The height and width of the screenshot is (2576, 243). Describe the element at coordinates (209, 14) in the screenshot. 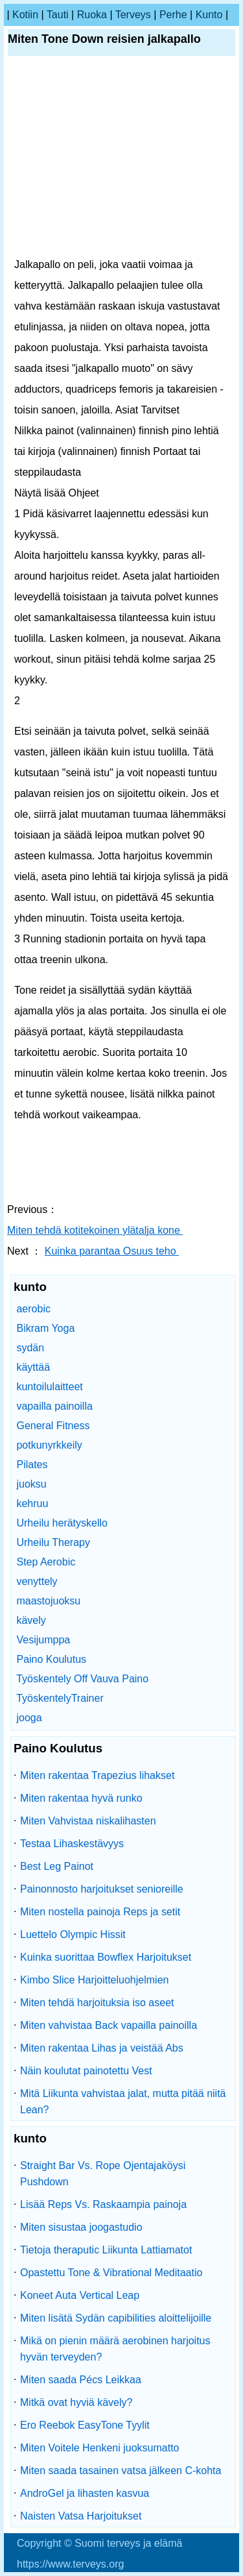

I see `kunto` at that location.